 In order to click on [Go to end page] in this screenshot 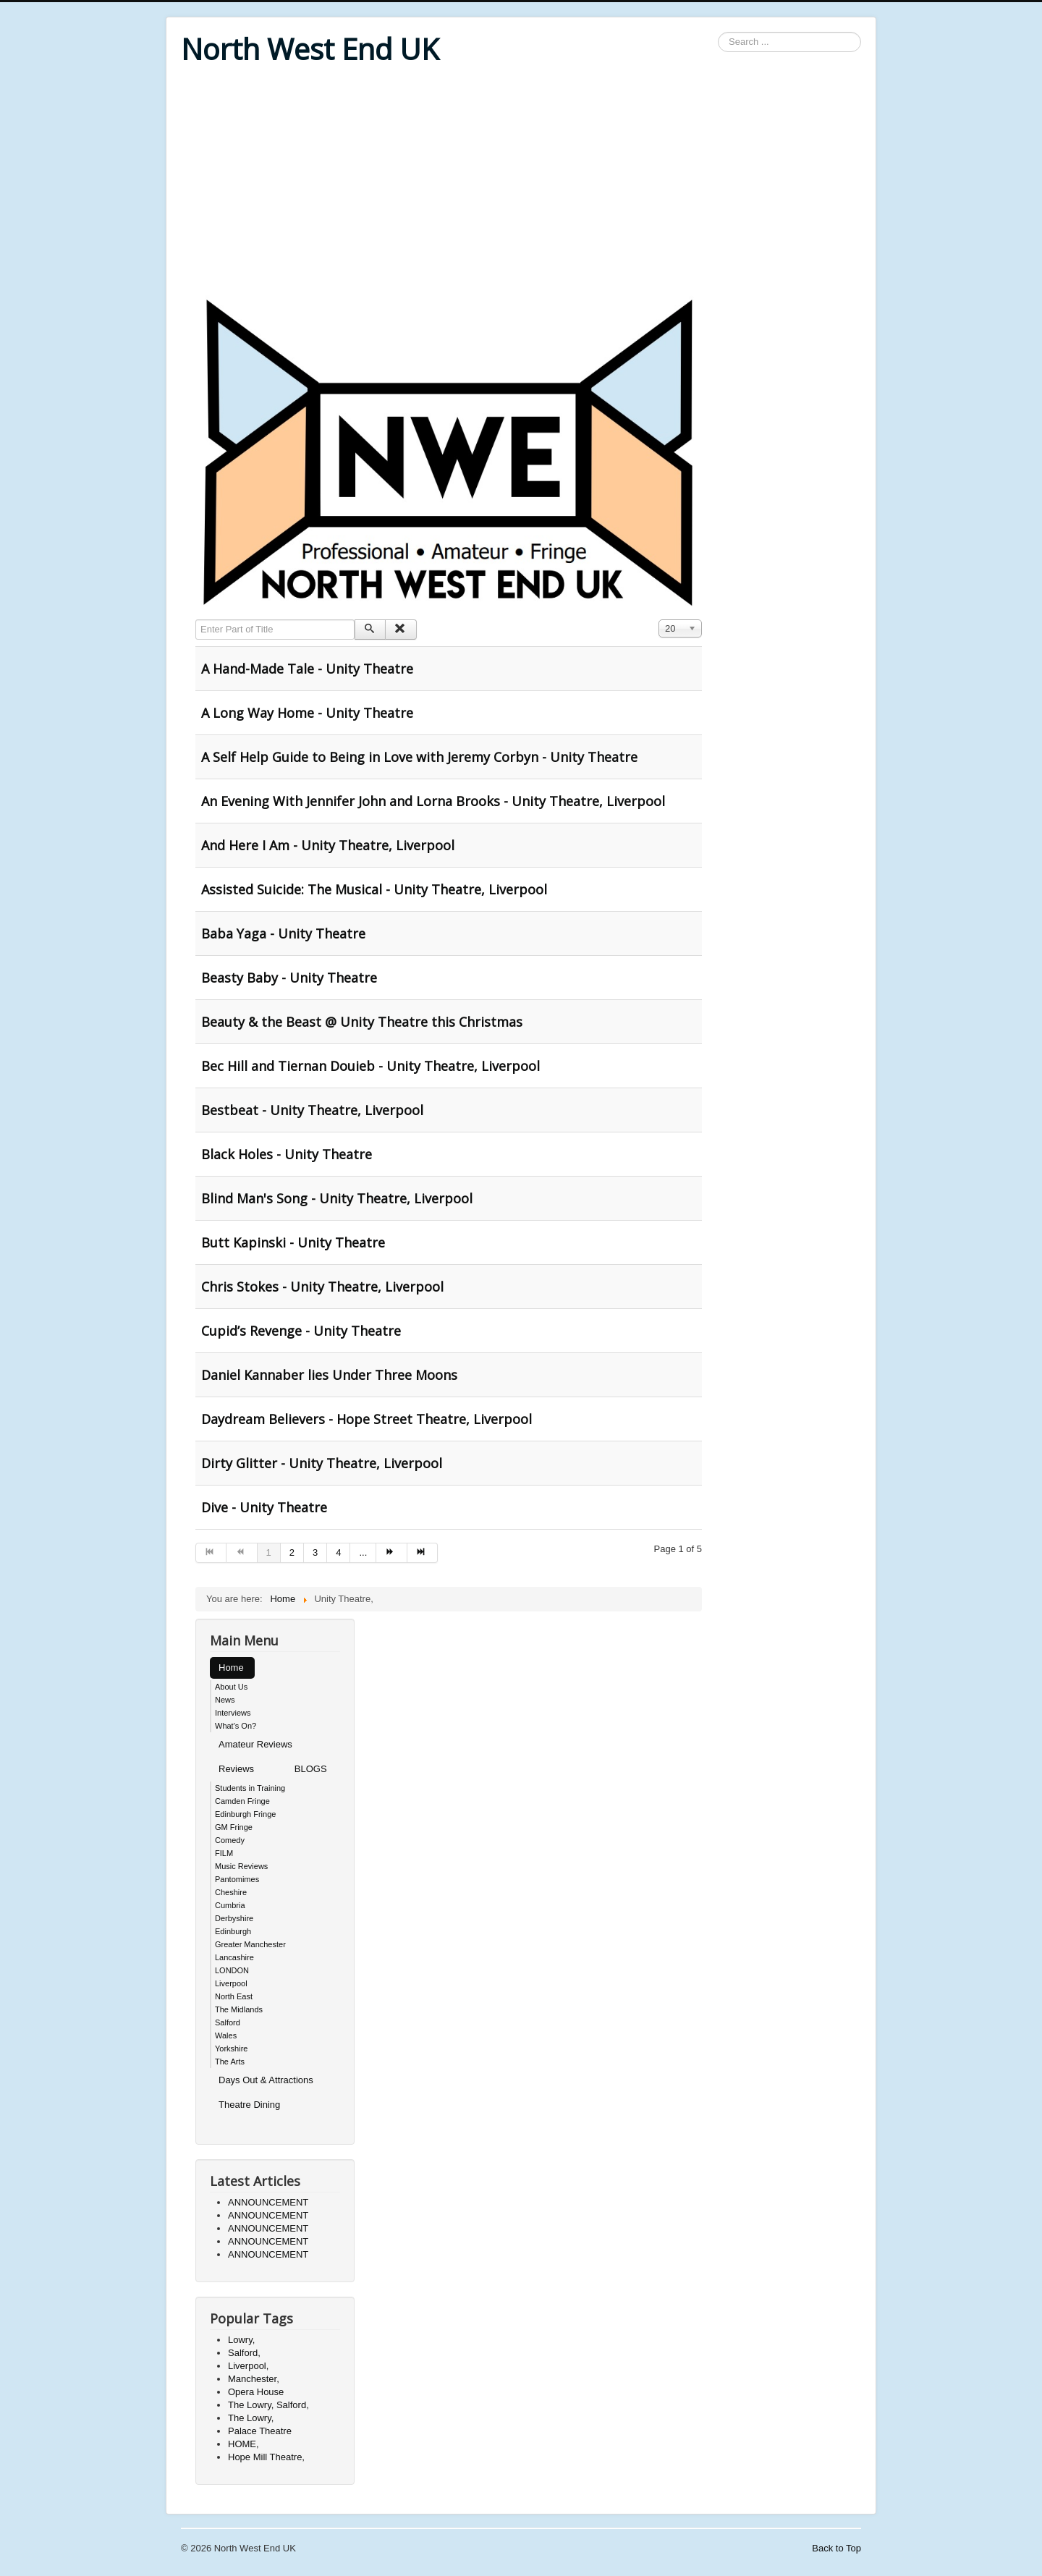, I will do `click(422, 1553)`.